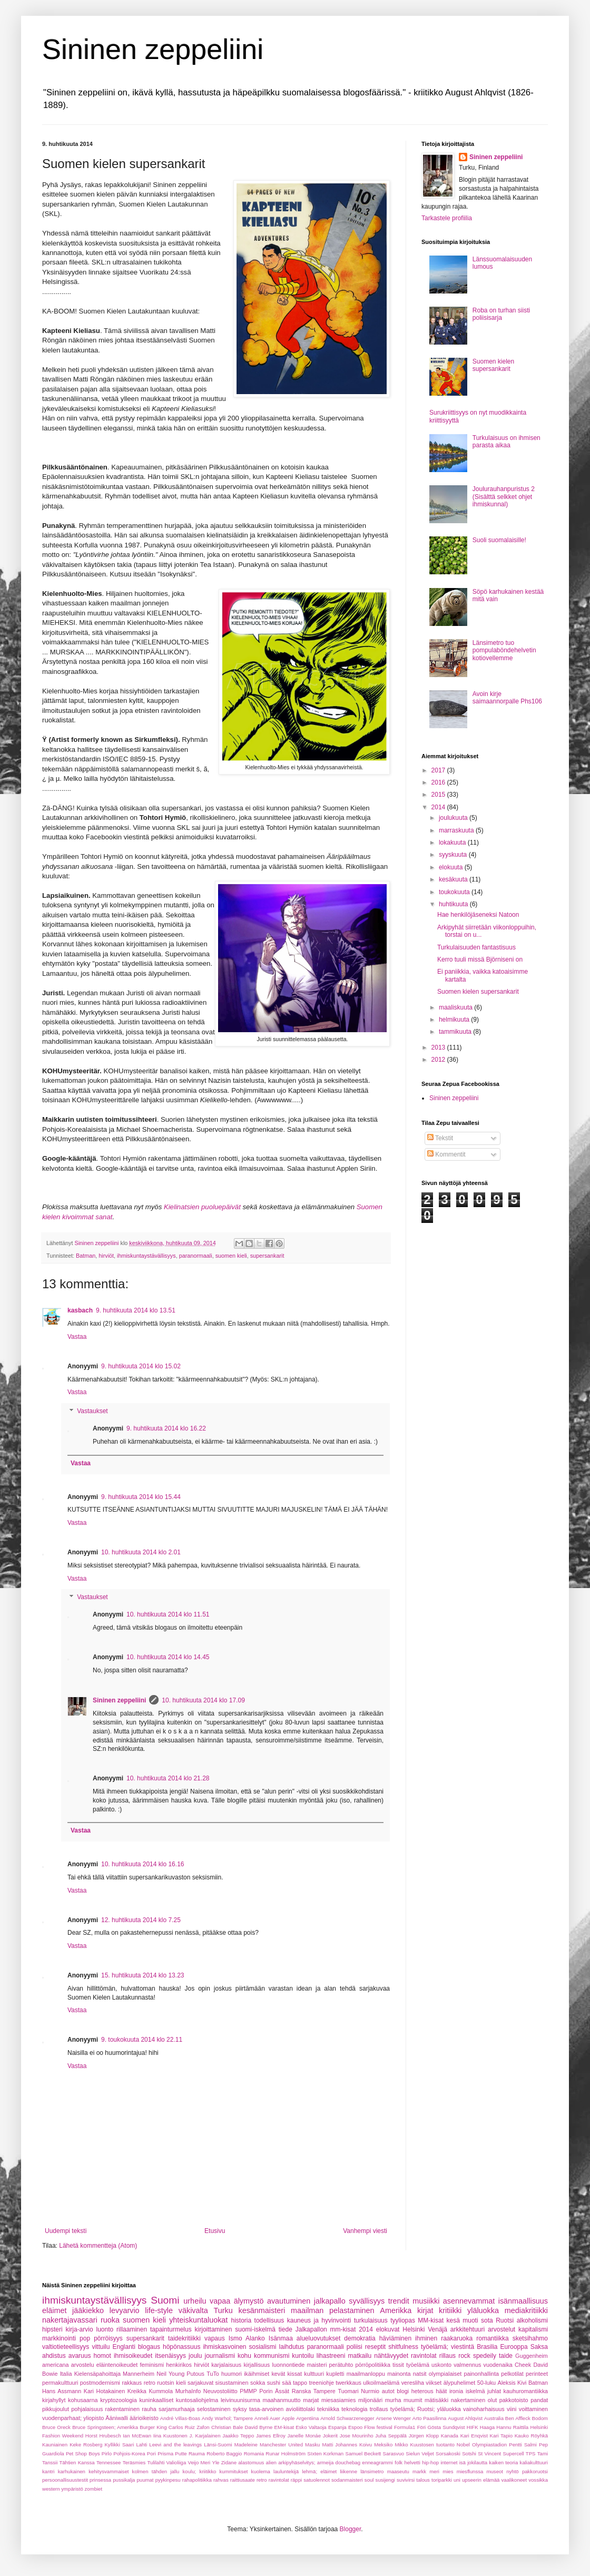 This screenshot has width=590, height=2576. What do you see at coordinates (506, 2355) in the screenshot?
I see `taide` at bounding box center [506, 2355].